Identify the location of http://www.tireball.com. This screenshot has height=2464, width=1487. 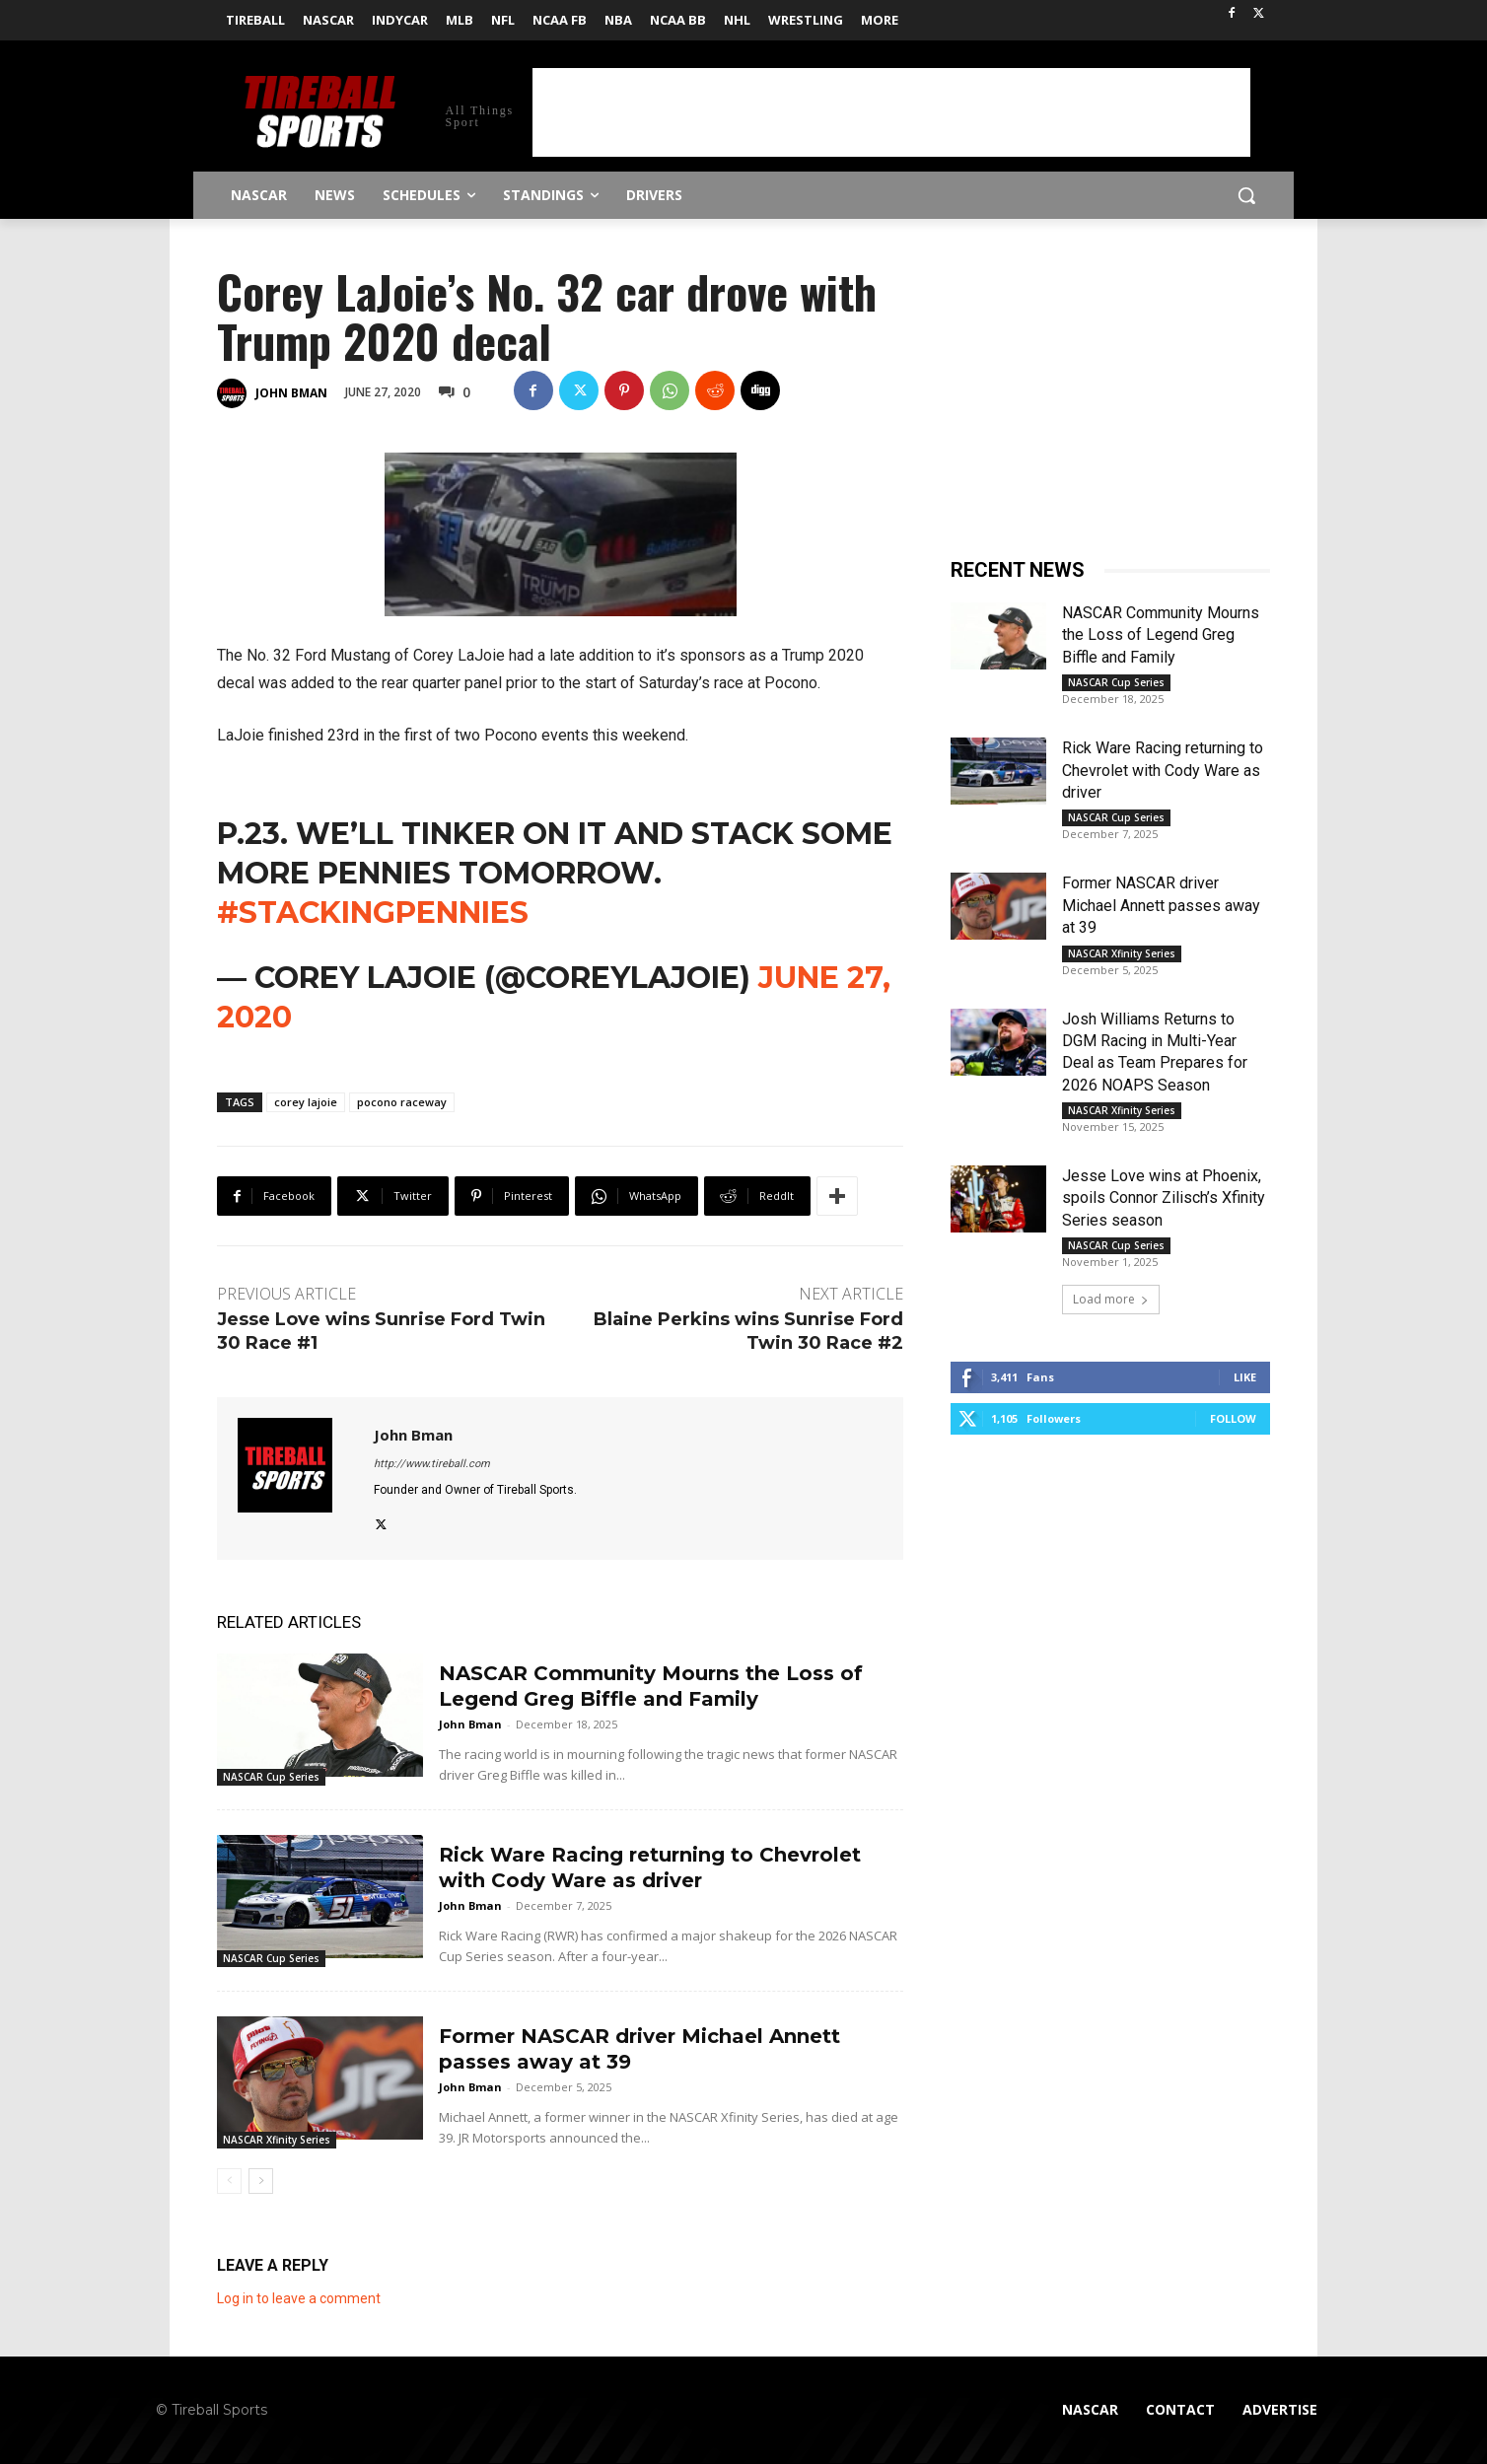
(432, 1463).